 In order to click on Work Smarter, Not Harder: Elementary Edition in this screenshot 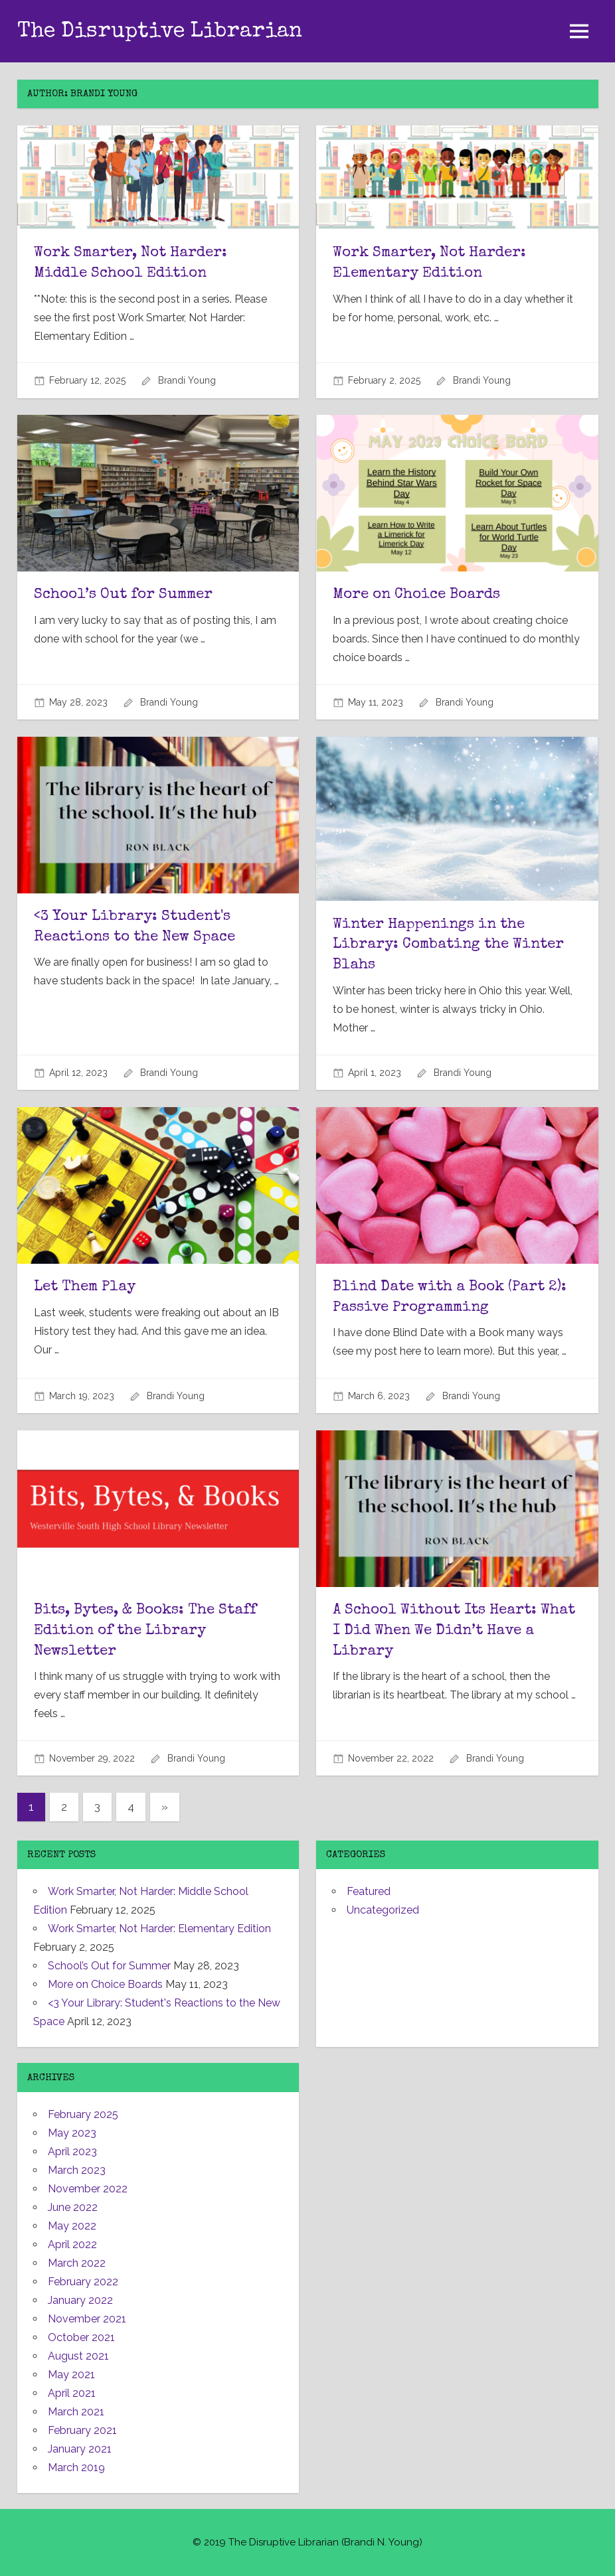, I will do `click(159, 1928)`.